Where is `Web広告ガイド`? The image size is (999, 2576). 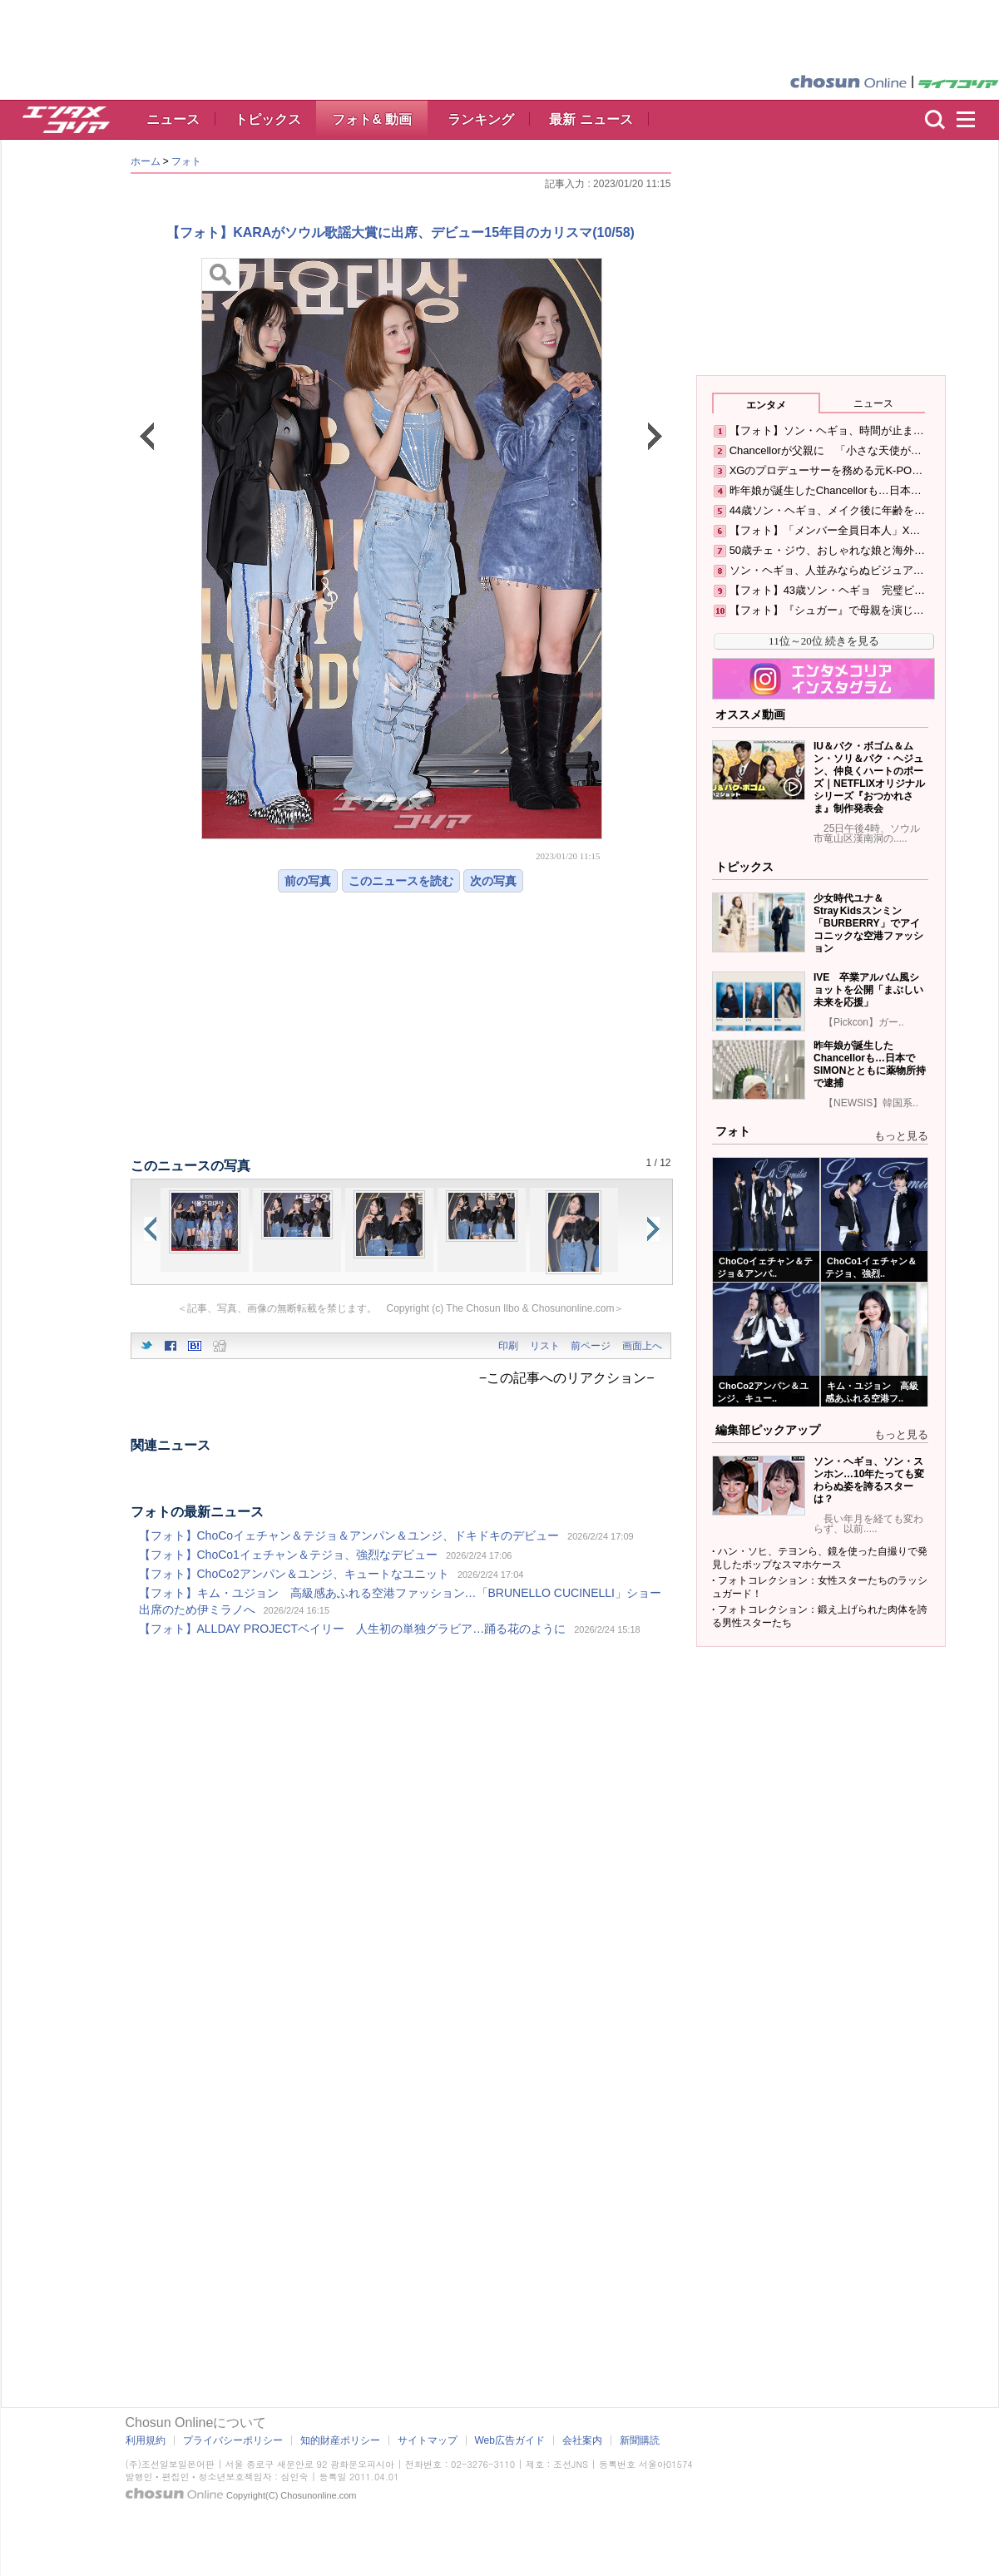 Web広告ガイド is located at coordinates (510, 2440).